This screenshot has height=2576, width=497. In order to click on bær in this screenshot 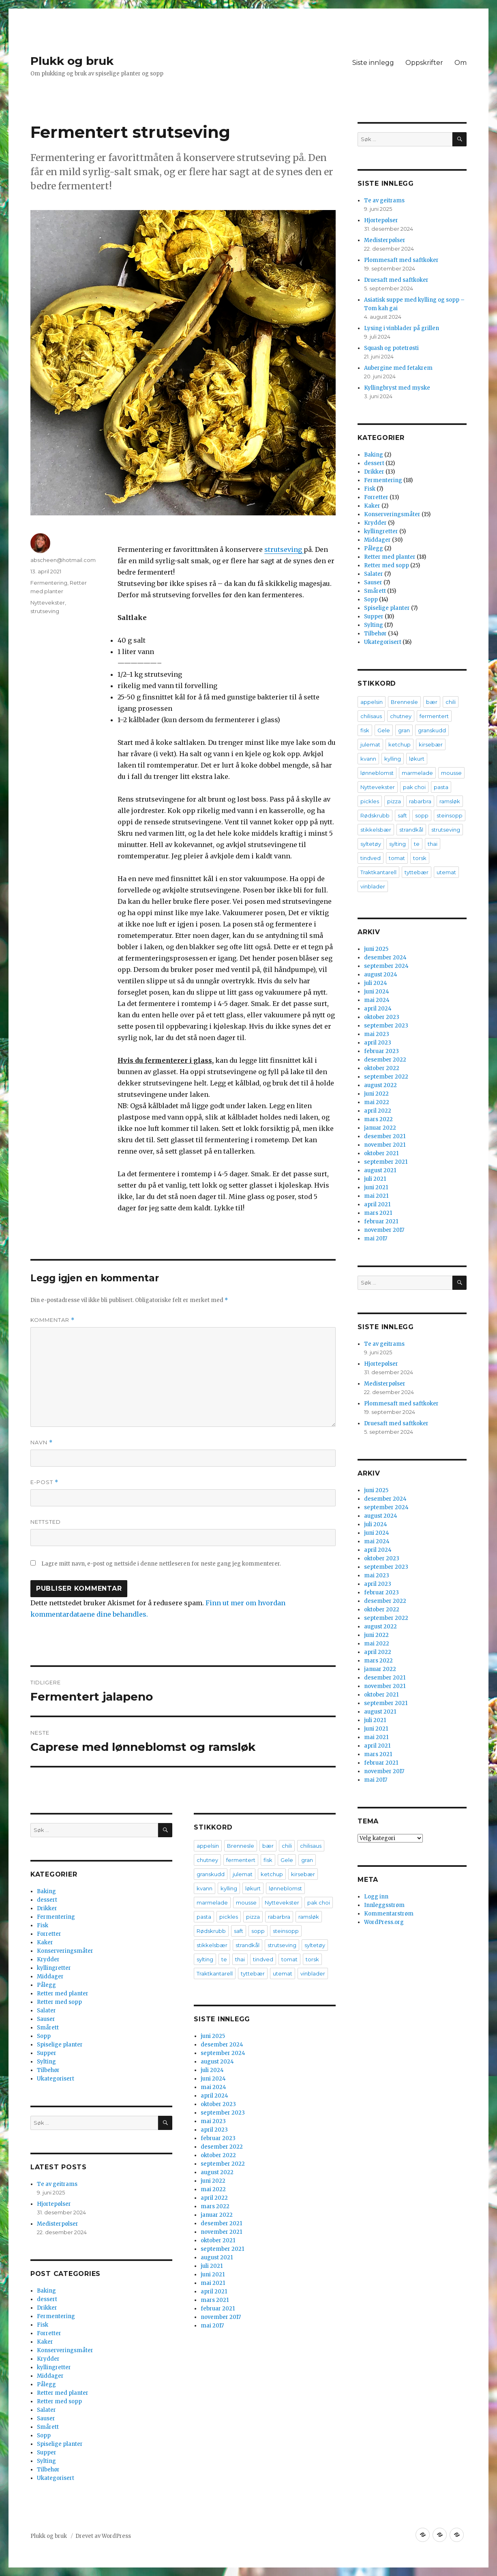, I will do `click(268, 1845)`.